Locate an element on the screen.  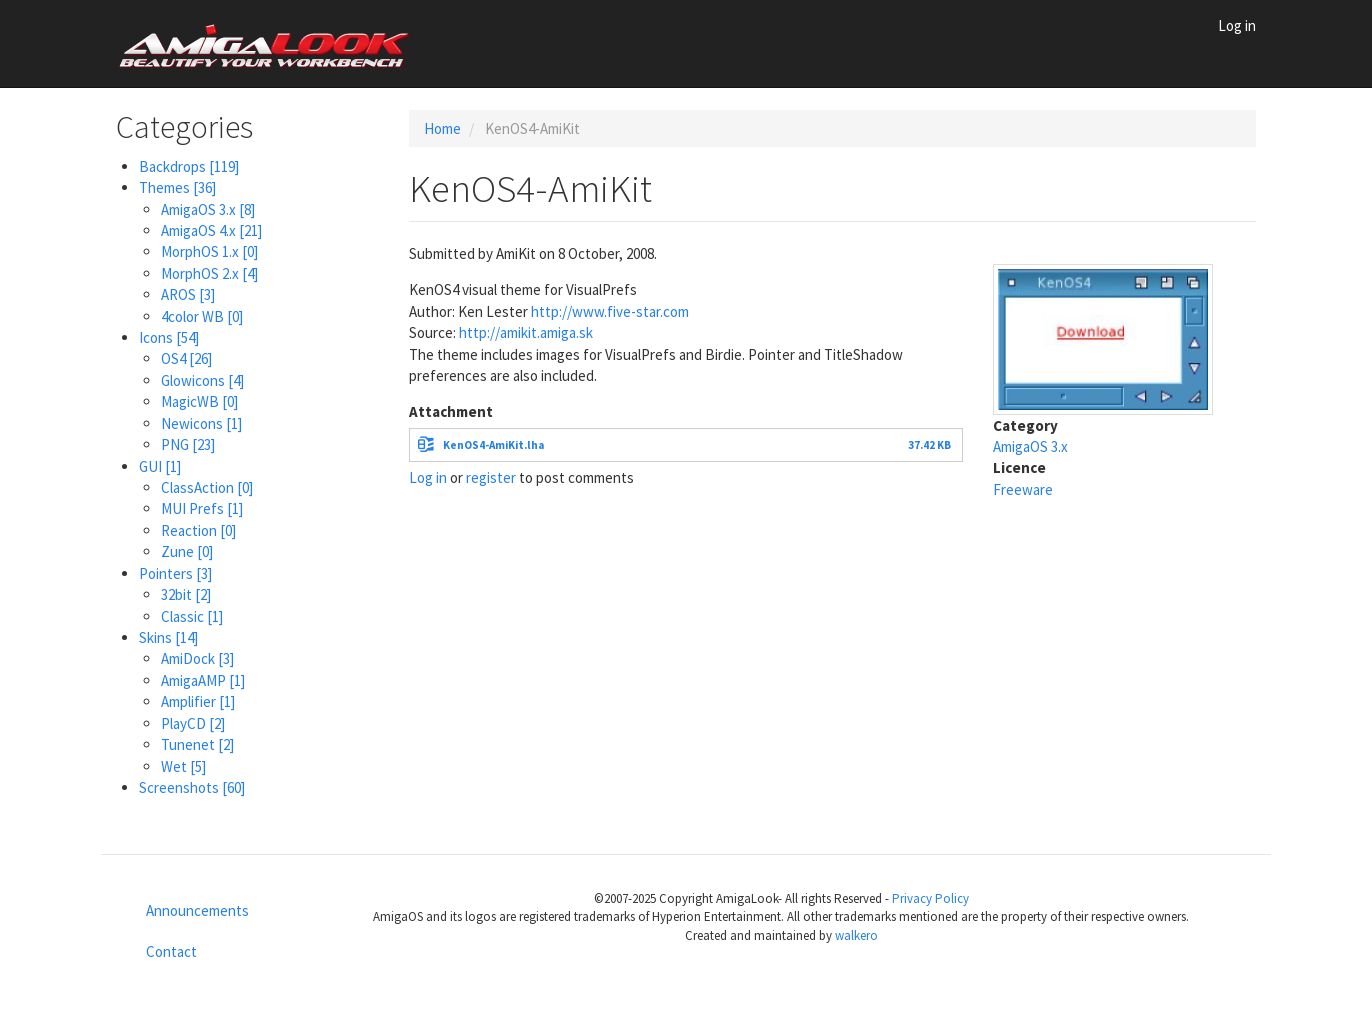
Reaction is located at coordinates (198, 530).